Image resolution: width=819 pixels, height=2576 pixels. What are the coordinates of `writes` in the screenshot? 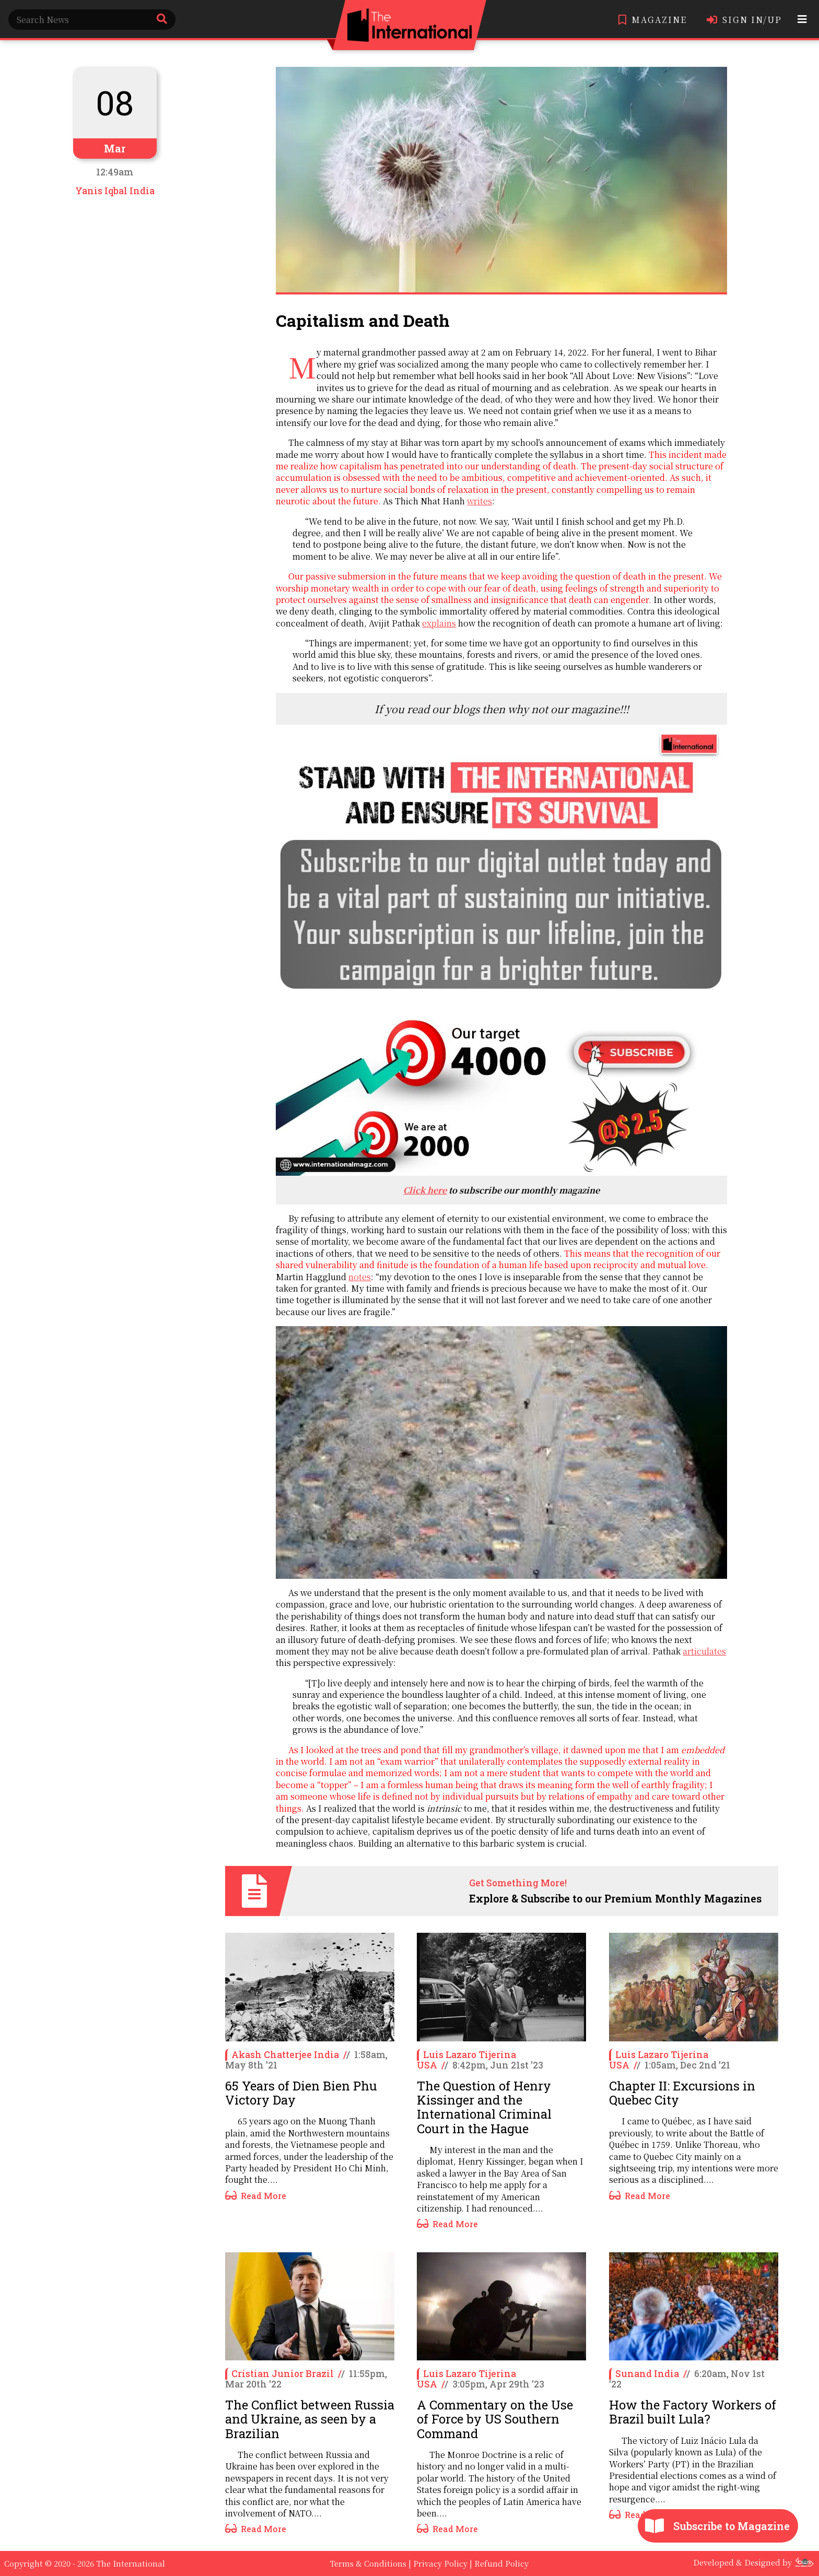 It's located at (479, 501).